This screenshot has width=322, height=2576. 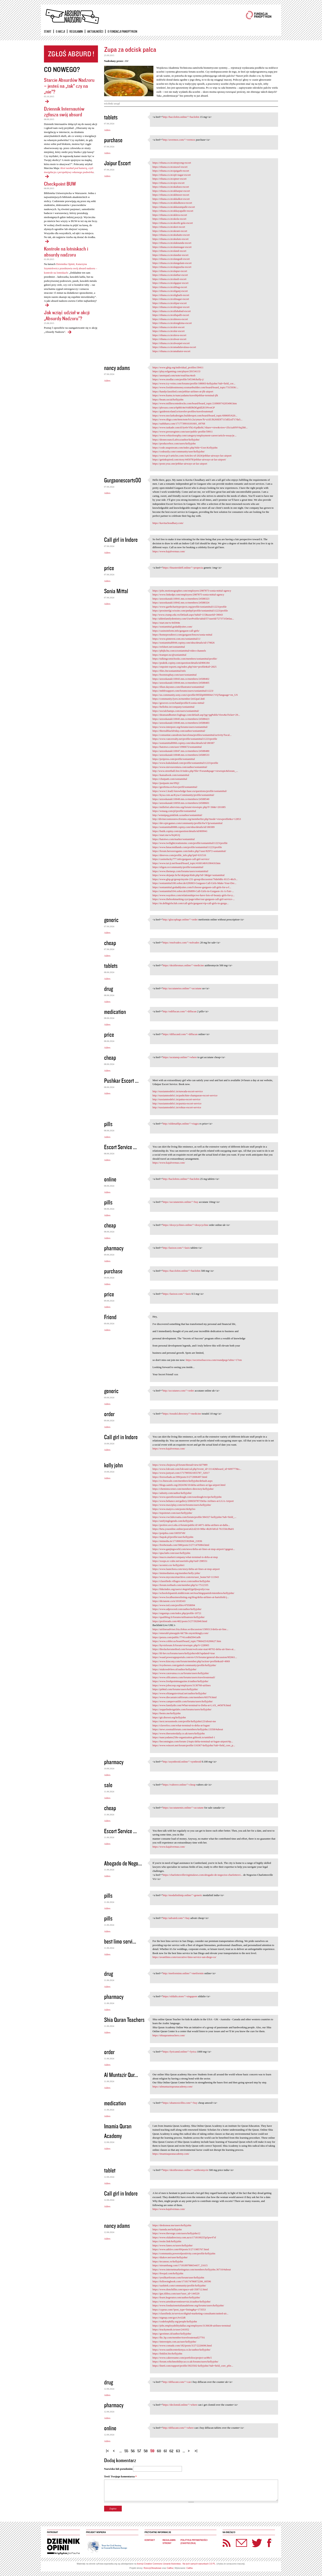 I want to click on https://accutanemix.online/">buy, so click(x=180, y=1201).